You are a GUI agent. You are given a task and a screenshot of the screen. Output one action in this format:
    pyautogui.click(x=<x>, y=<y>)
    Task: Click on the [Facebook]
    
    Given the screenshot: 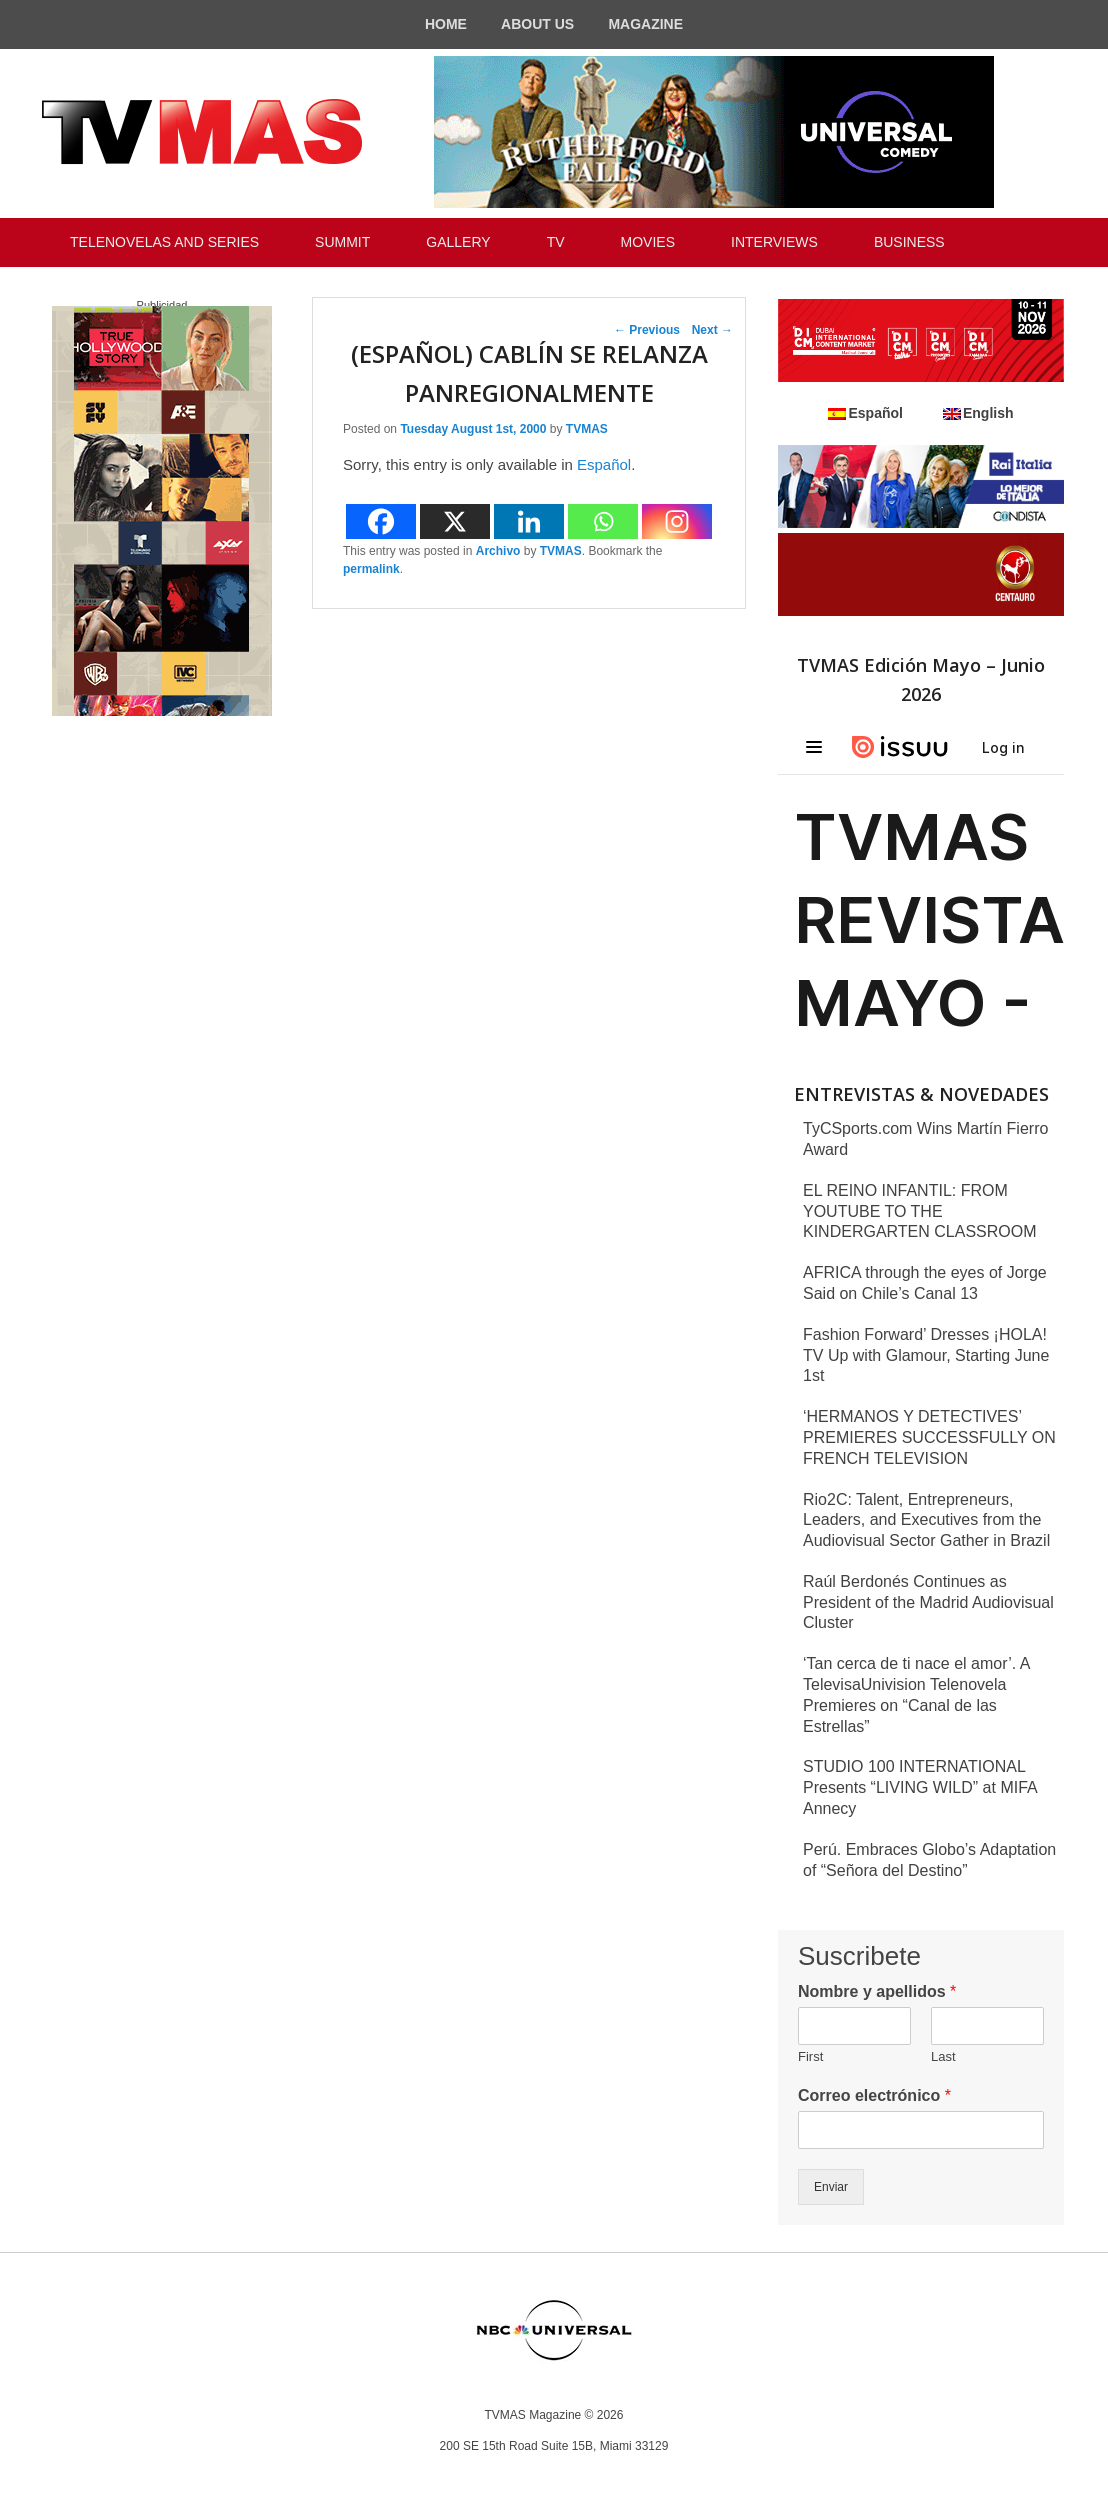 What is the action you would take?
    pyautogui.click(x=381, y=521)
    